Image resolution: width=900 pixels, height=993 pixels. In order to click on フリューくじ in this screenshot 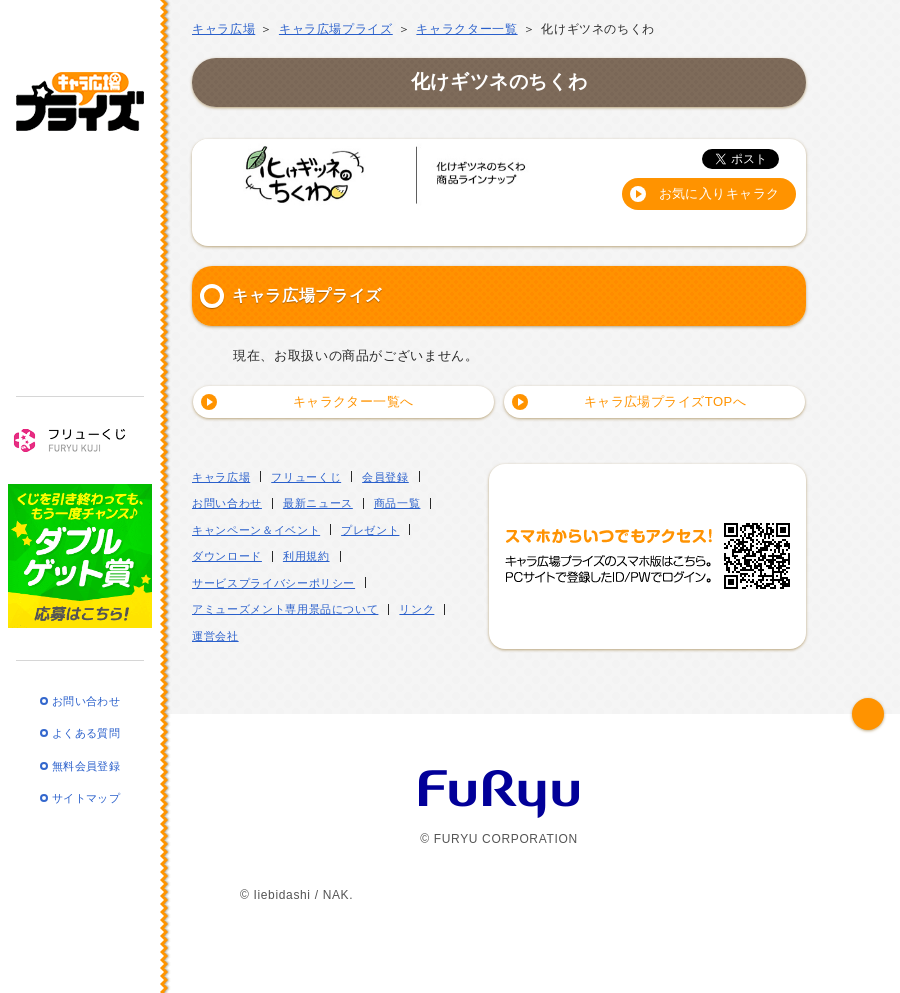, I will do `click(80, 426)`.